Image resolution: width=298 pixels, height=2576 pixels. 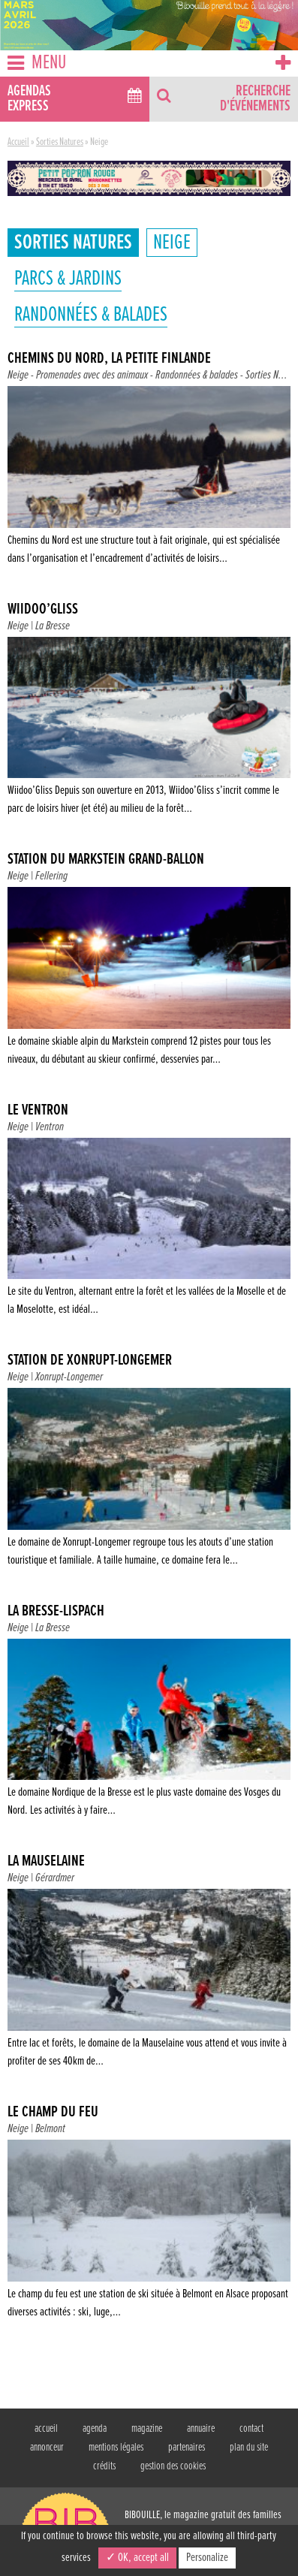 I want to click on Le Ventron, so click(x=38, y=1111).